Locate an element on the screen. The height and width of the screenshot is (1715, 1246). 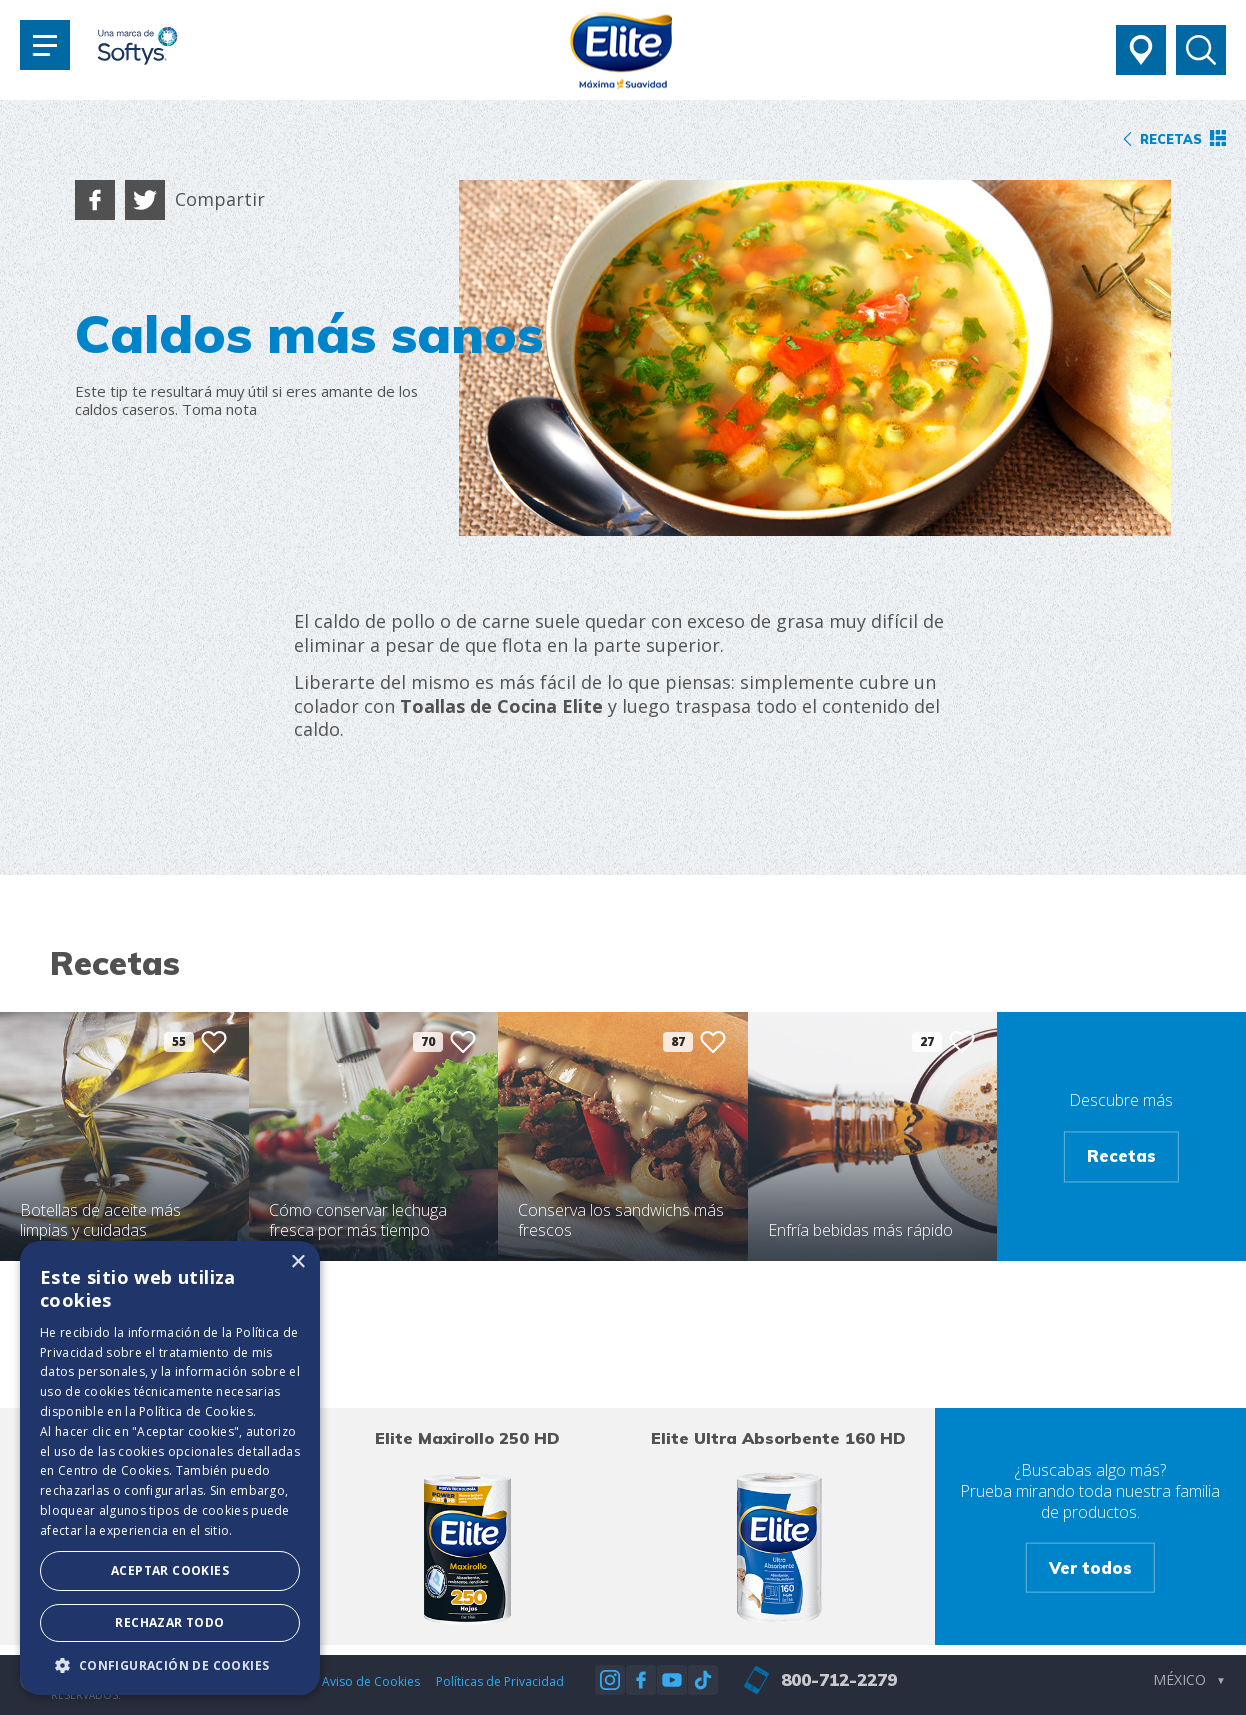
× [button] is located at coordinates (297, 1262).